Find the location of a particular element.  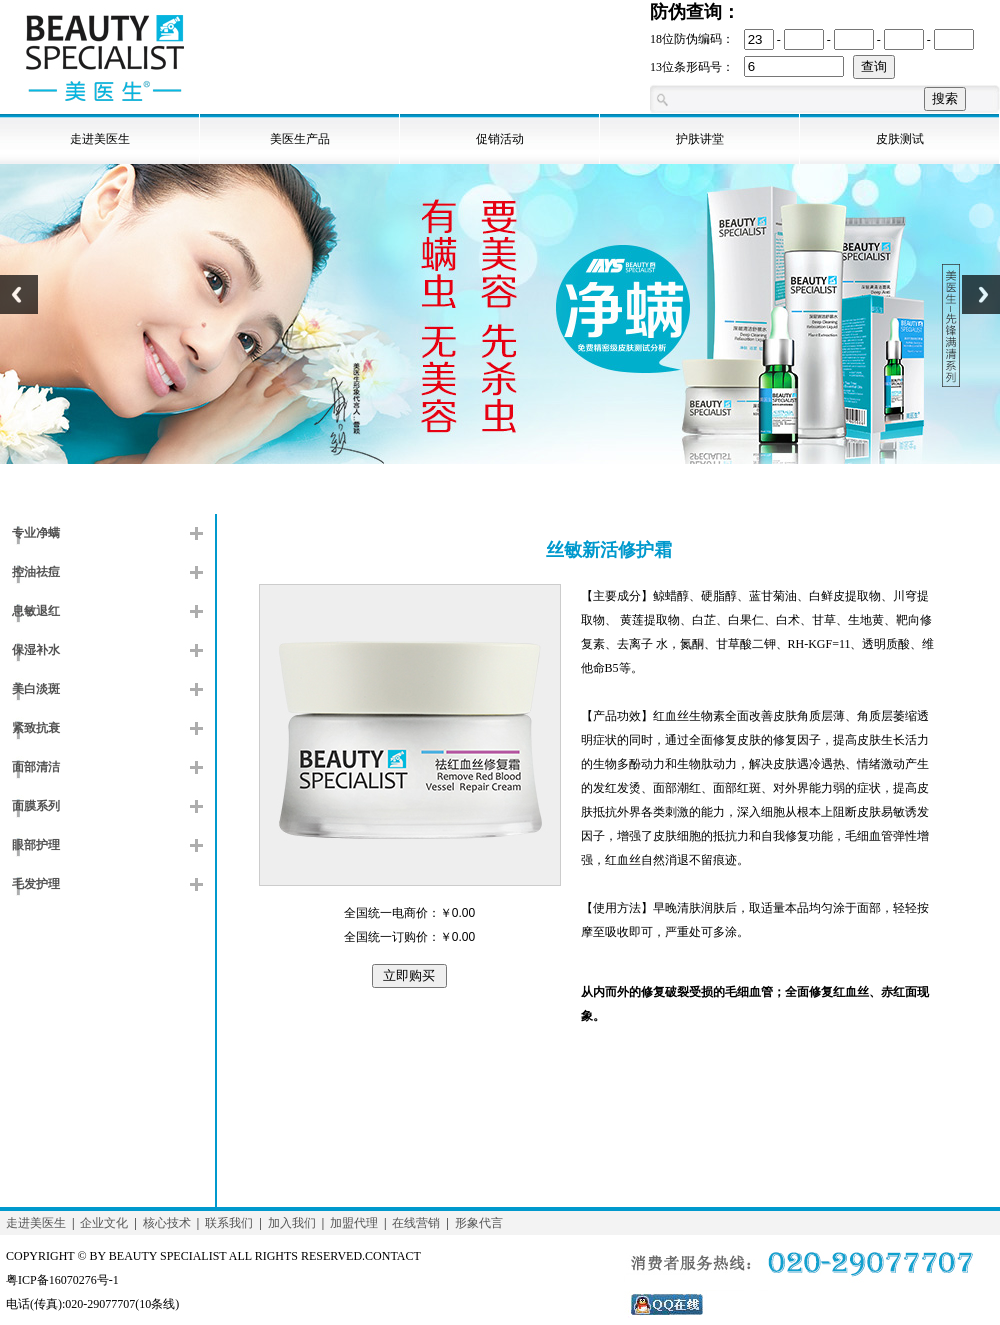

在线营销 is located at coordinates (416, 1223).